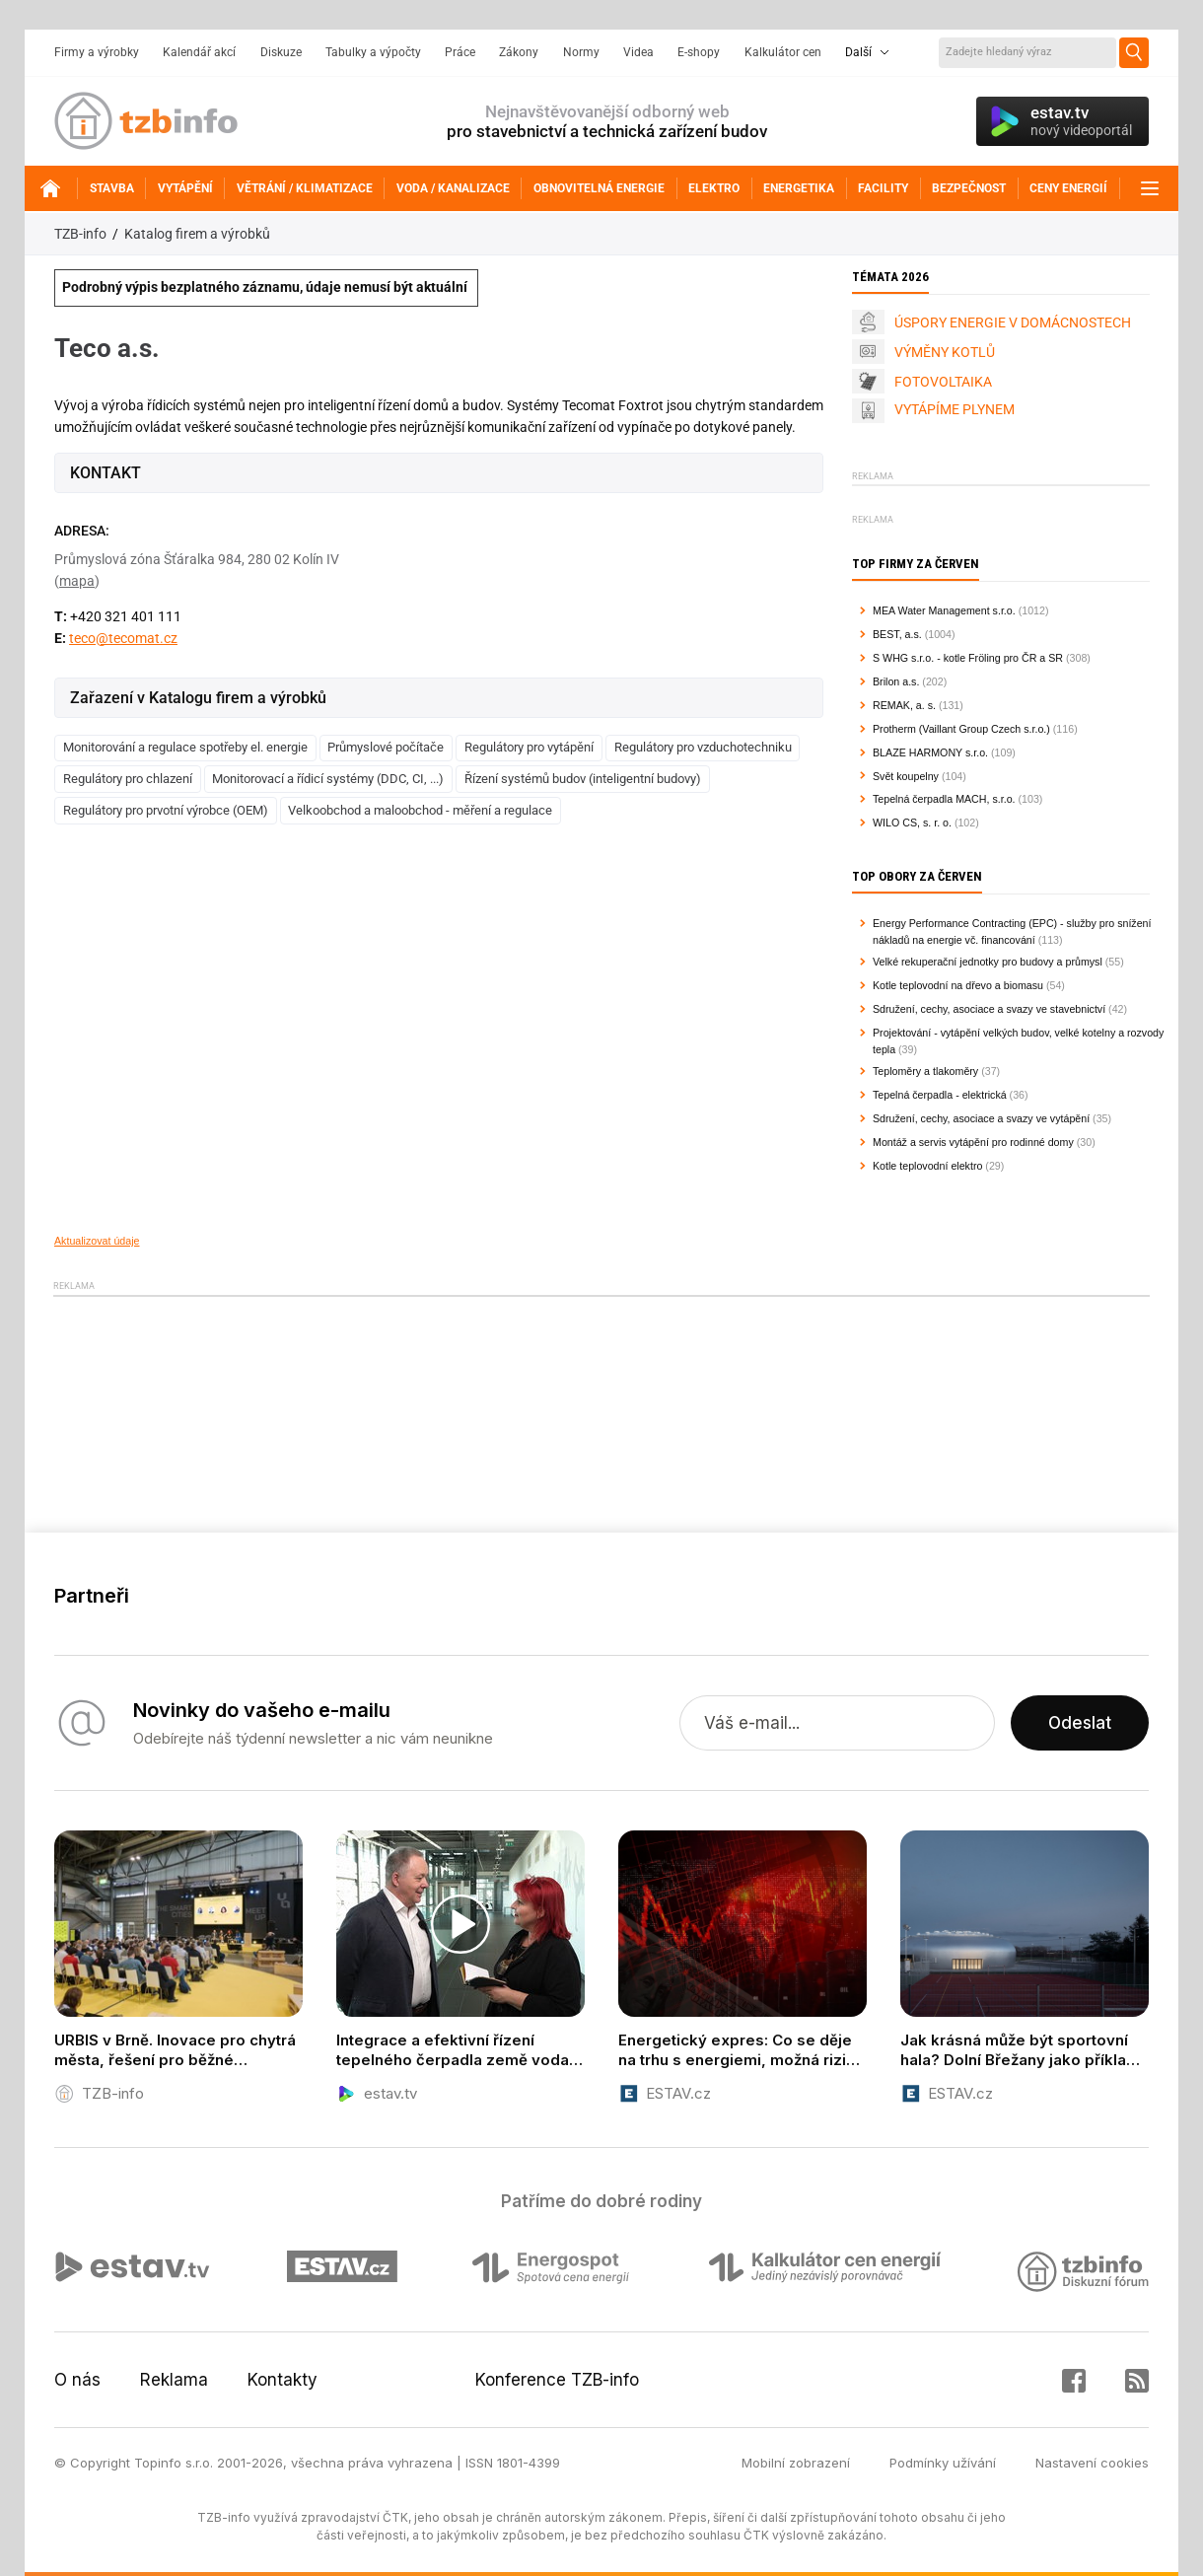  I want to click on TZB-info, so click(80, 234).